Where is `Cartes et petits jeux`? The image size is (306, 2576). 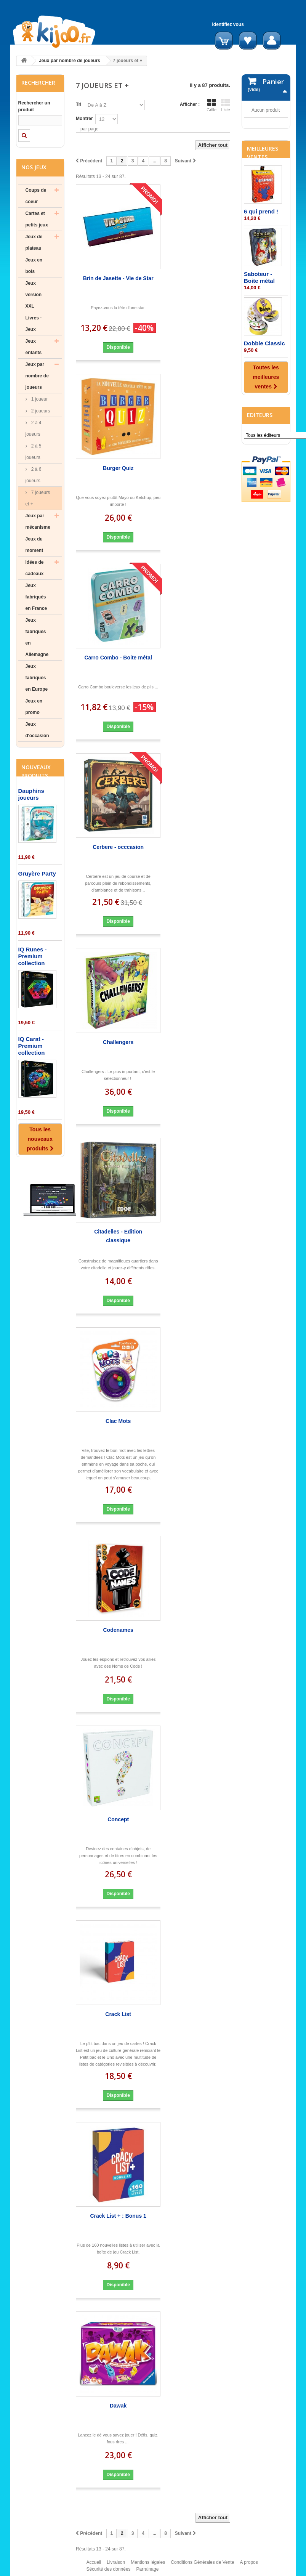 Cartes et petits jeux is located at coordinates (37, 219).